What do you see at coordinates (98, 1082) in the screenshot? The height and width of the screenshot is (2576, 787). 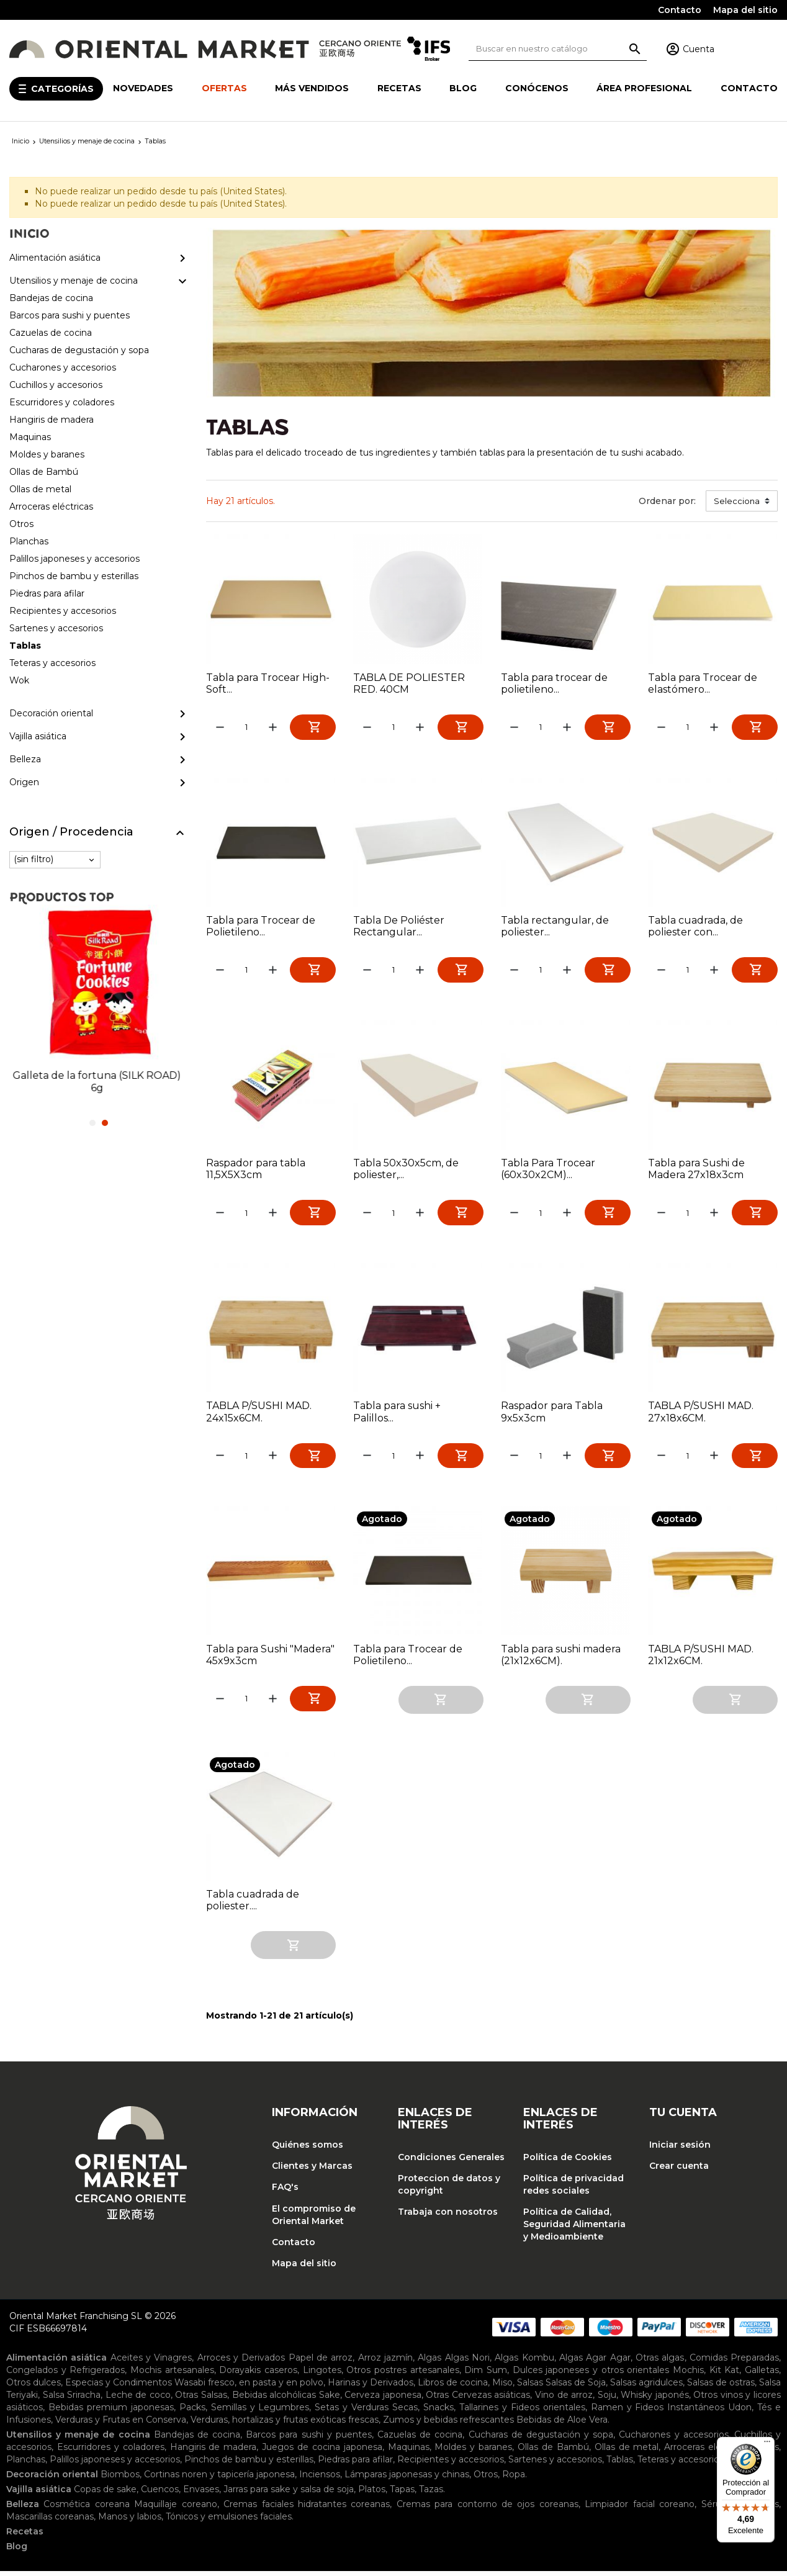 I see `Galleta de la fortuna (SILK ROAD) 6g` at bounding box center [98, 1082].